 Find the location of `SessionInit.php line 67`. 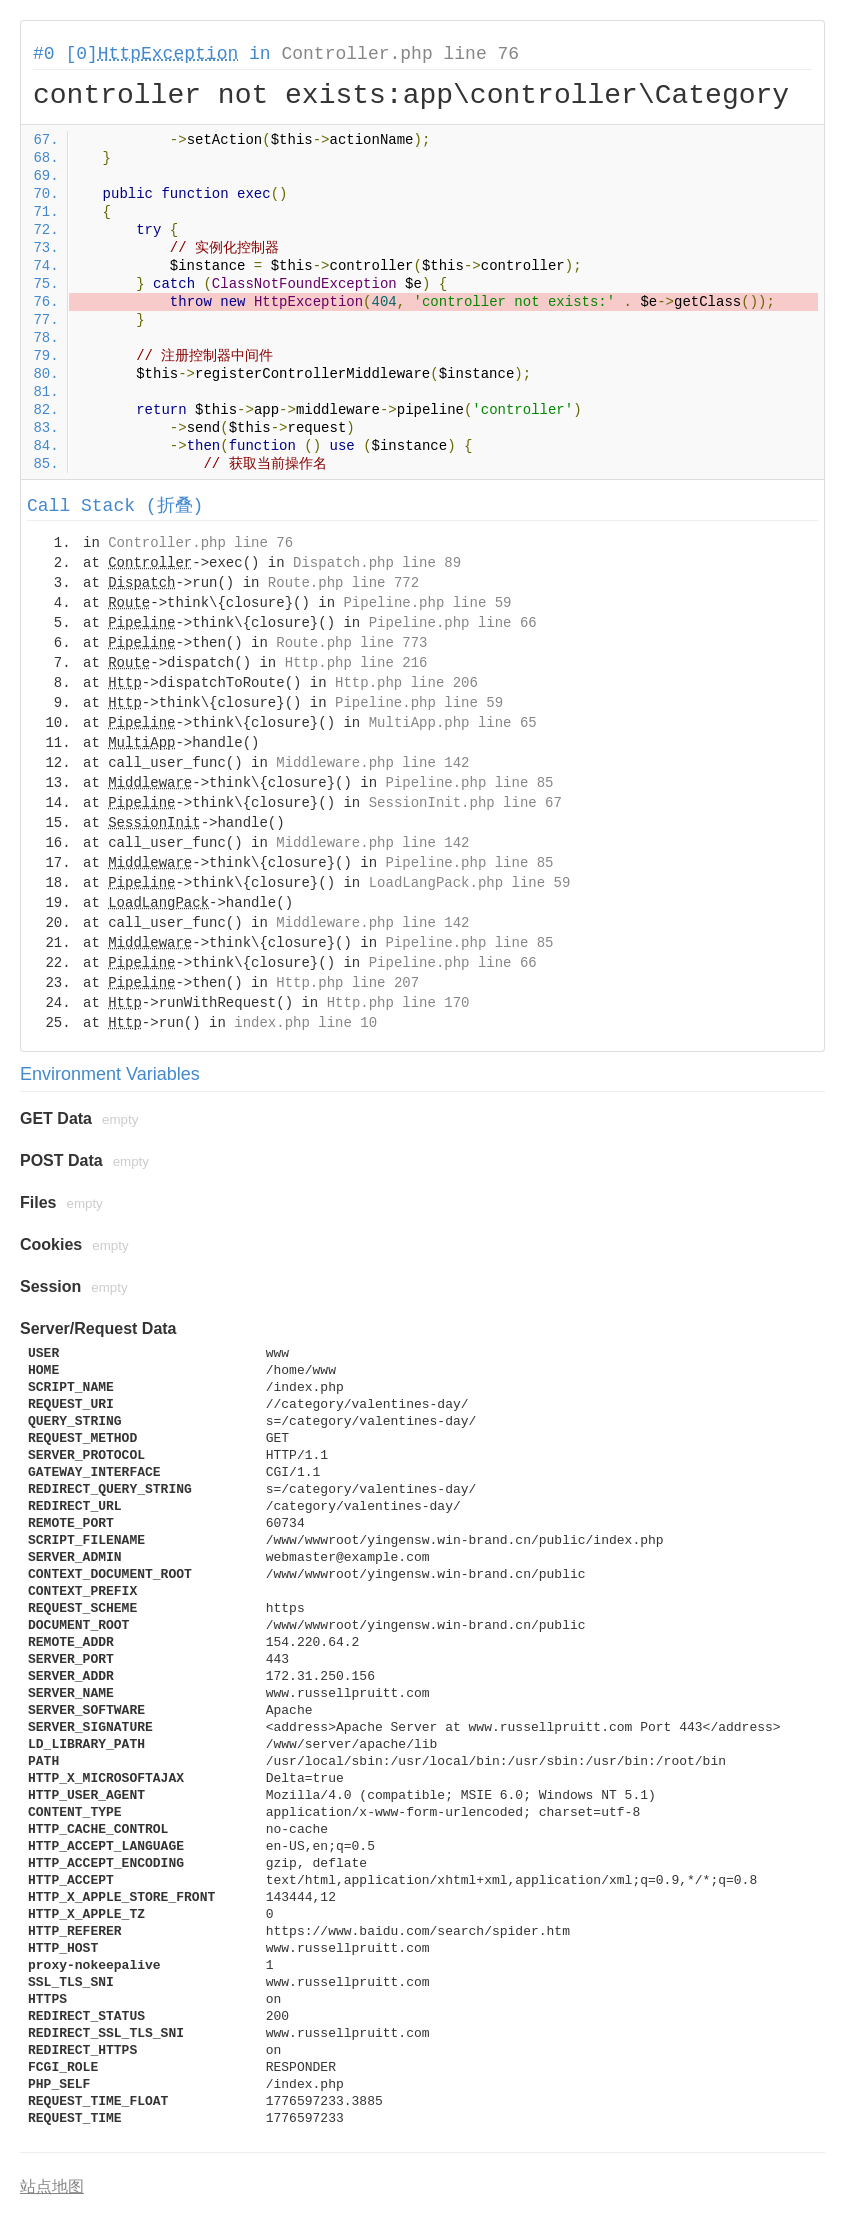

SessionInit.php line 67 is located at coordinates (465, 803).